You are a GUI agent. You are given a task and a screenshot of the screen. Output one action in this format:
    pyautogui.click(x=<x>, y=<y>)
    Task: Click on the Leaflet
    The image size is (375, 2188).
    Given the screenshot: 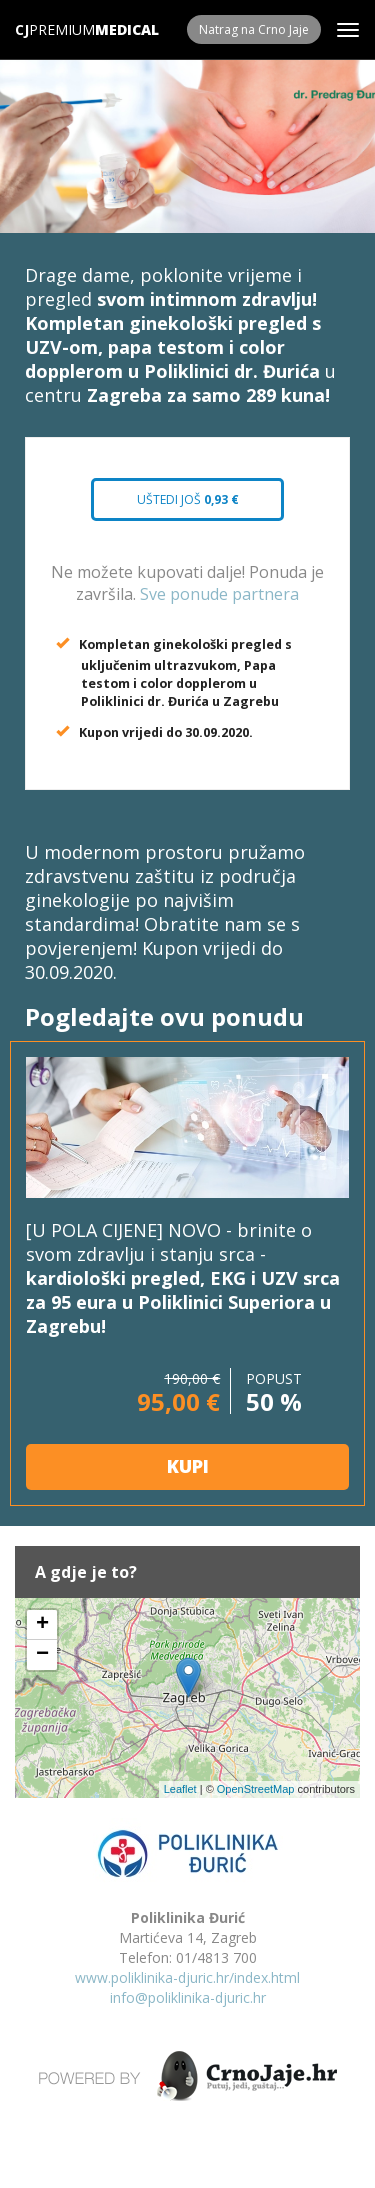 What is the action you would take?
    pyautogui.click(x=180, y=1789)
    